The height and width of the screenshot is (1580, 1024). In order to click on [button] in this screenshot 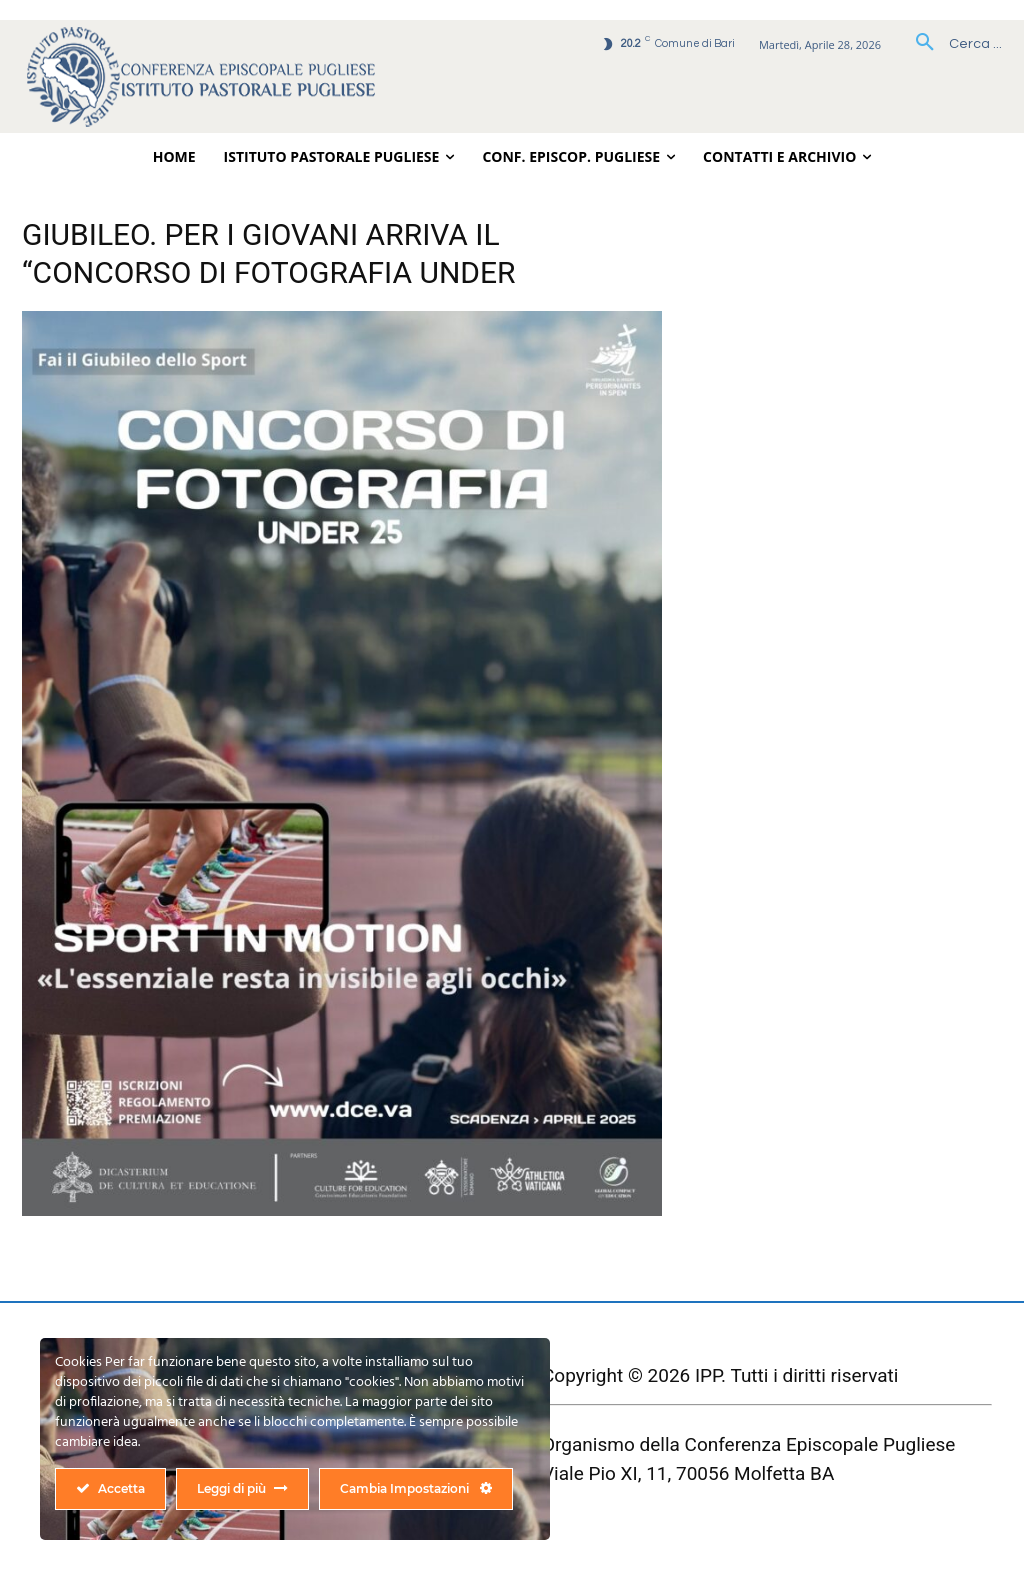, I will do `click(951, 44)`.